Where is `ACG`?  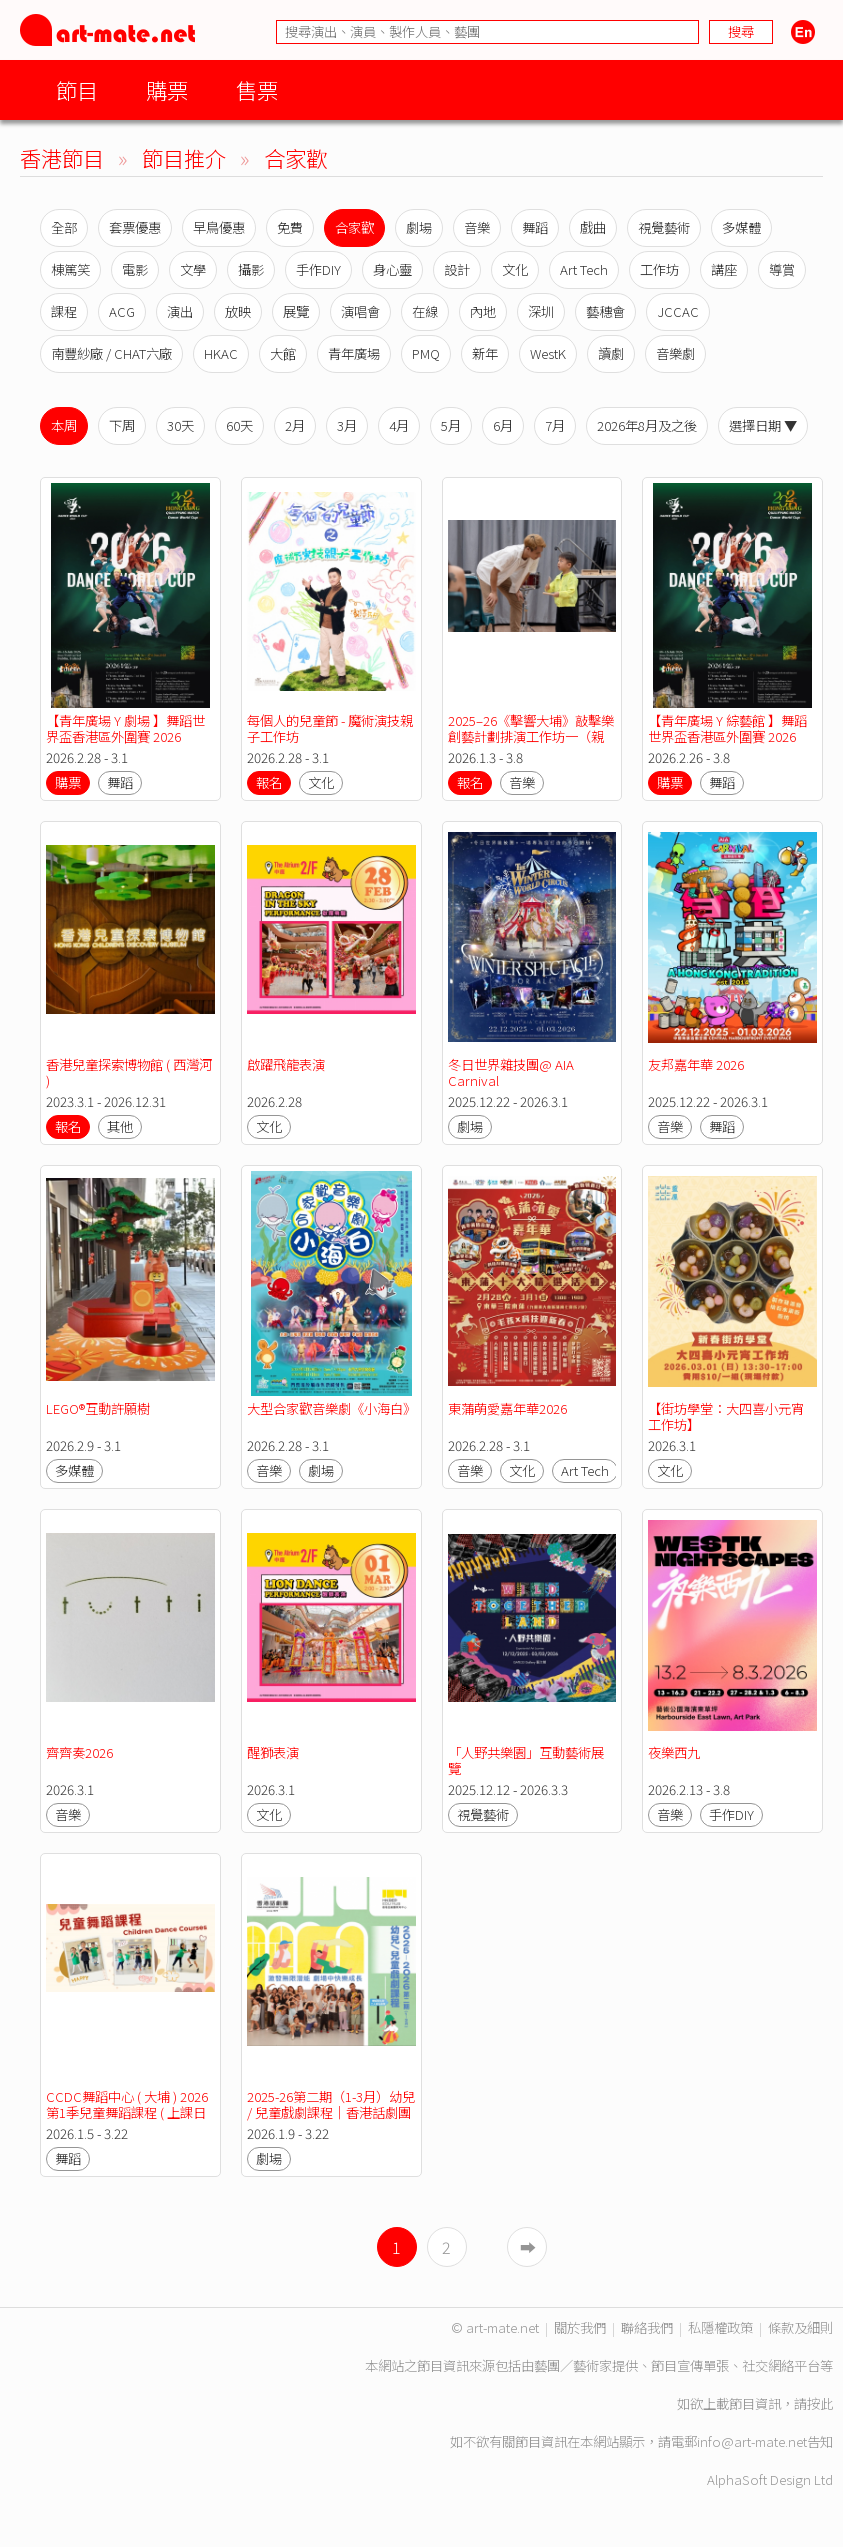 ACG is located at coordinates (122, 311).